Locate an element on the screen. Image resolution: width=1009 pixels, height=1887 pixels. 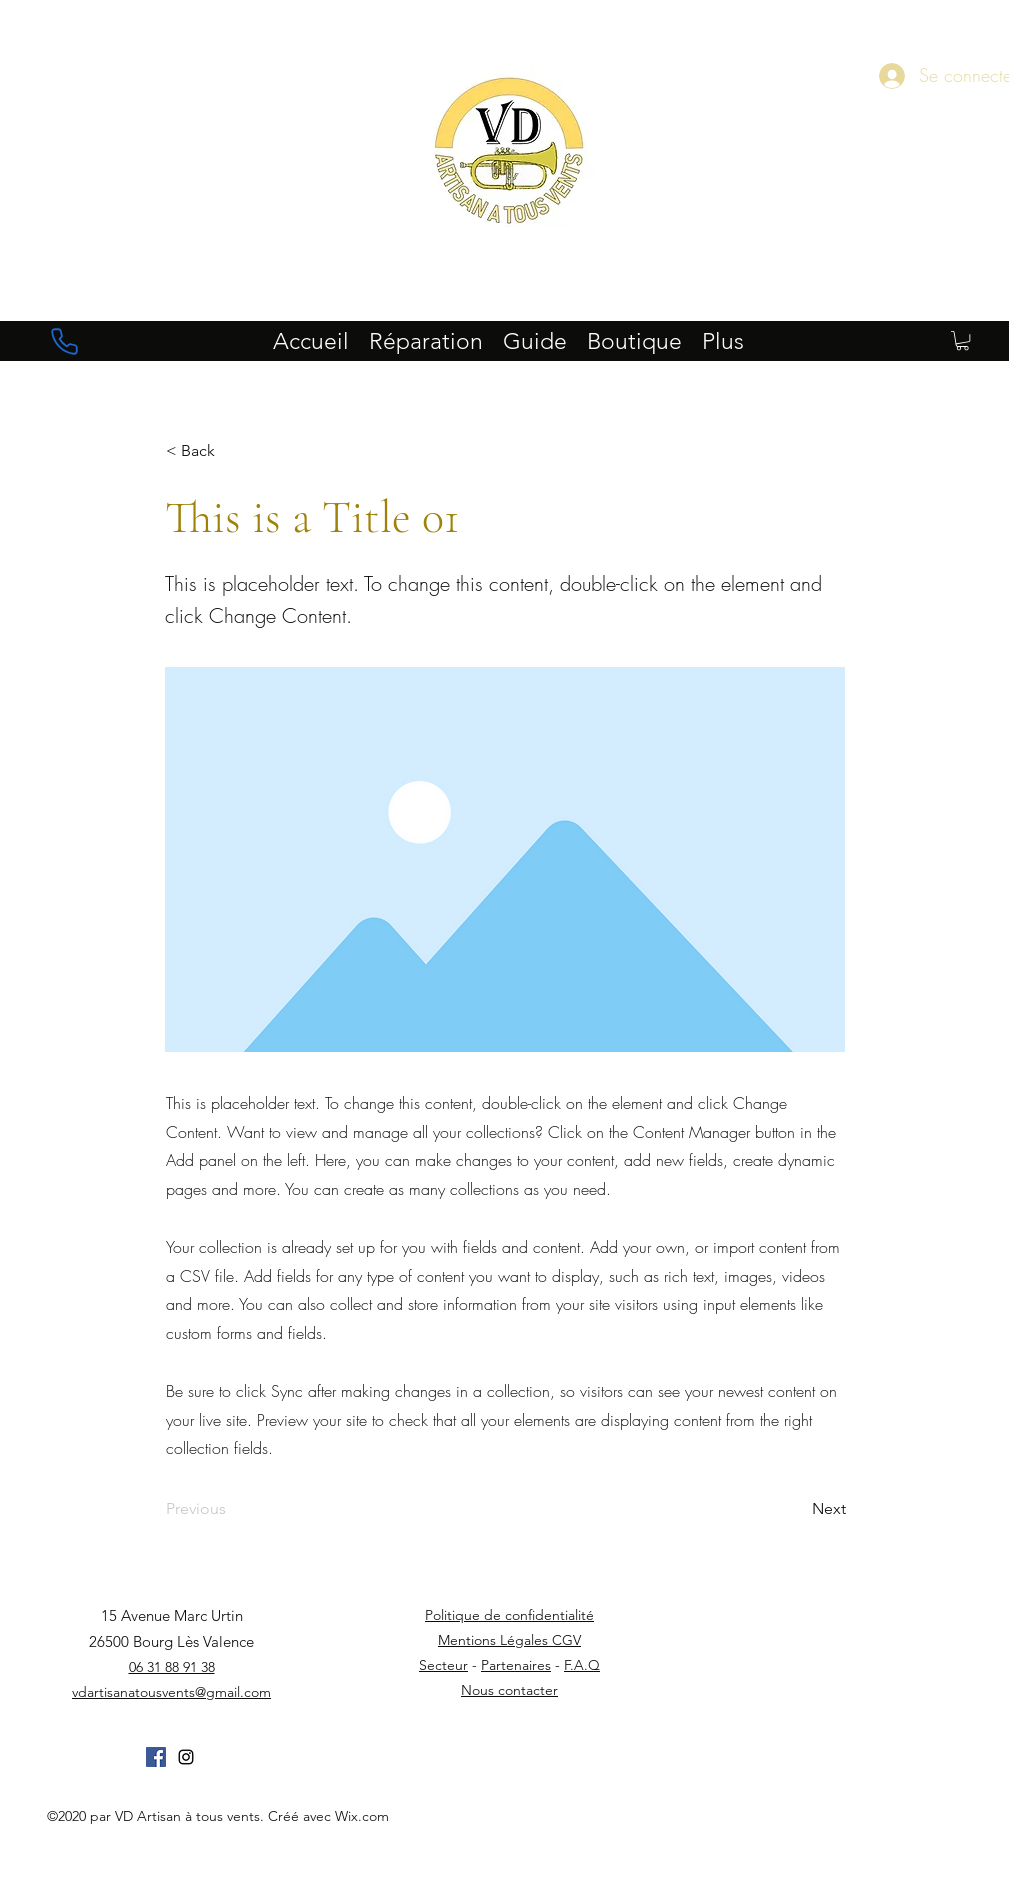
[Facebook Social Icône] is located at coordinates (156, 1757).